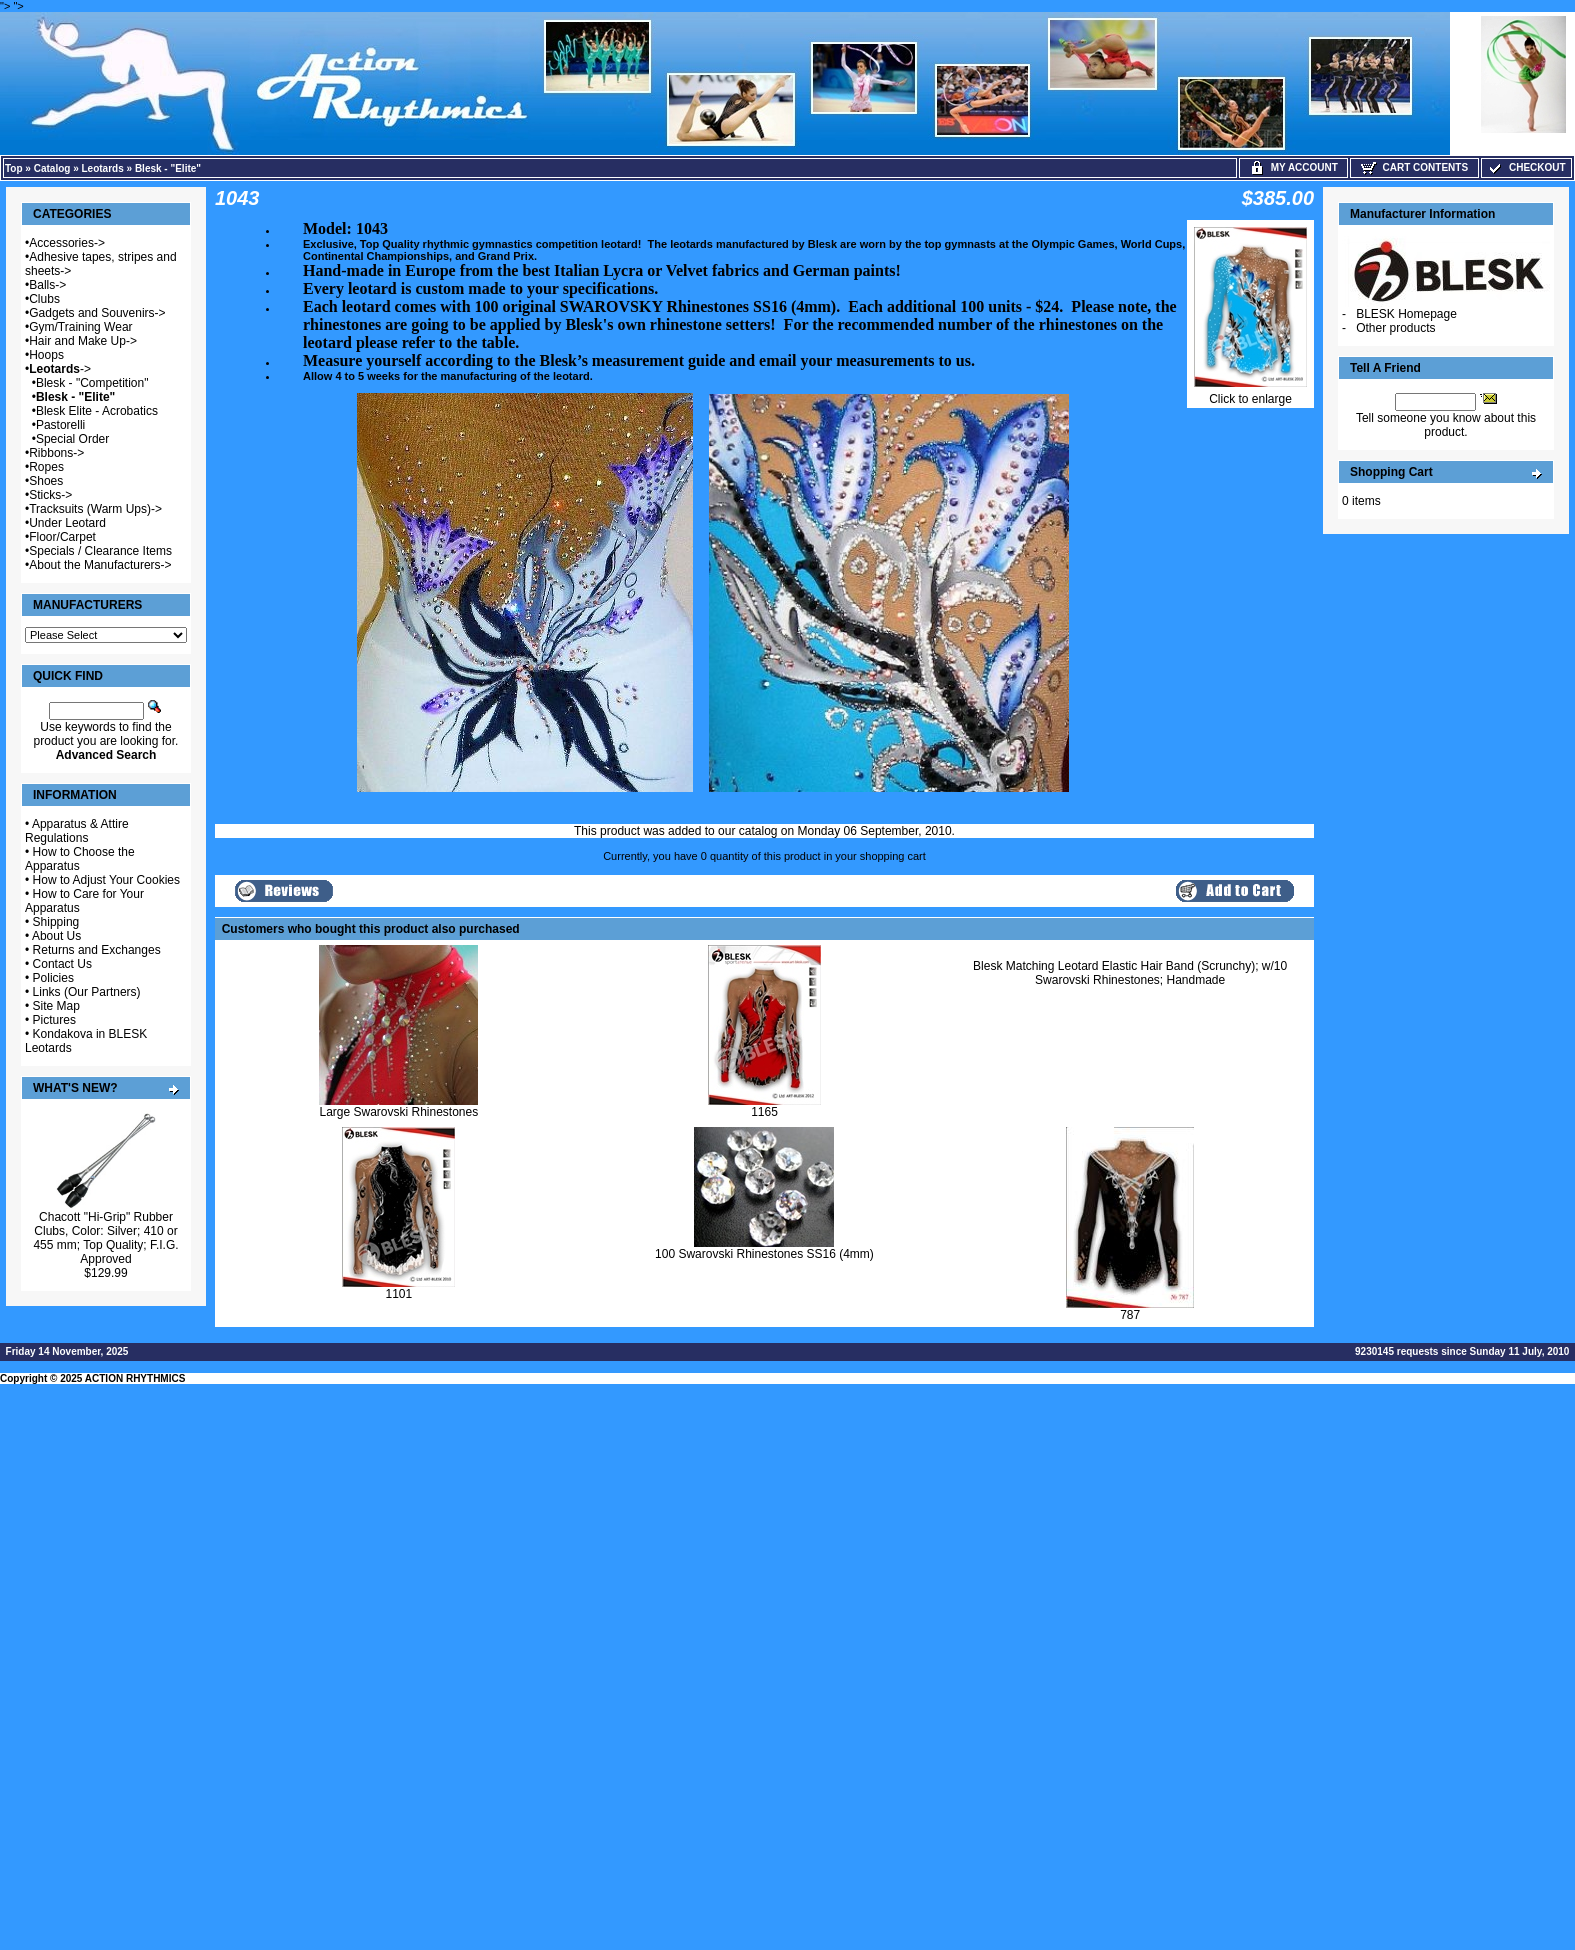 This screenshot has height=1950, width=1575. What do you see at coordinates (50, 495) in the screenshot?
I see `Sticks->` at bounding box center [50, 495].